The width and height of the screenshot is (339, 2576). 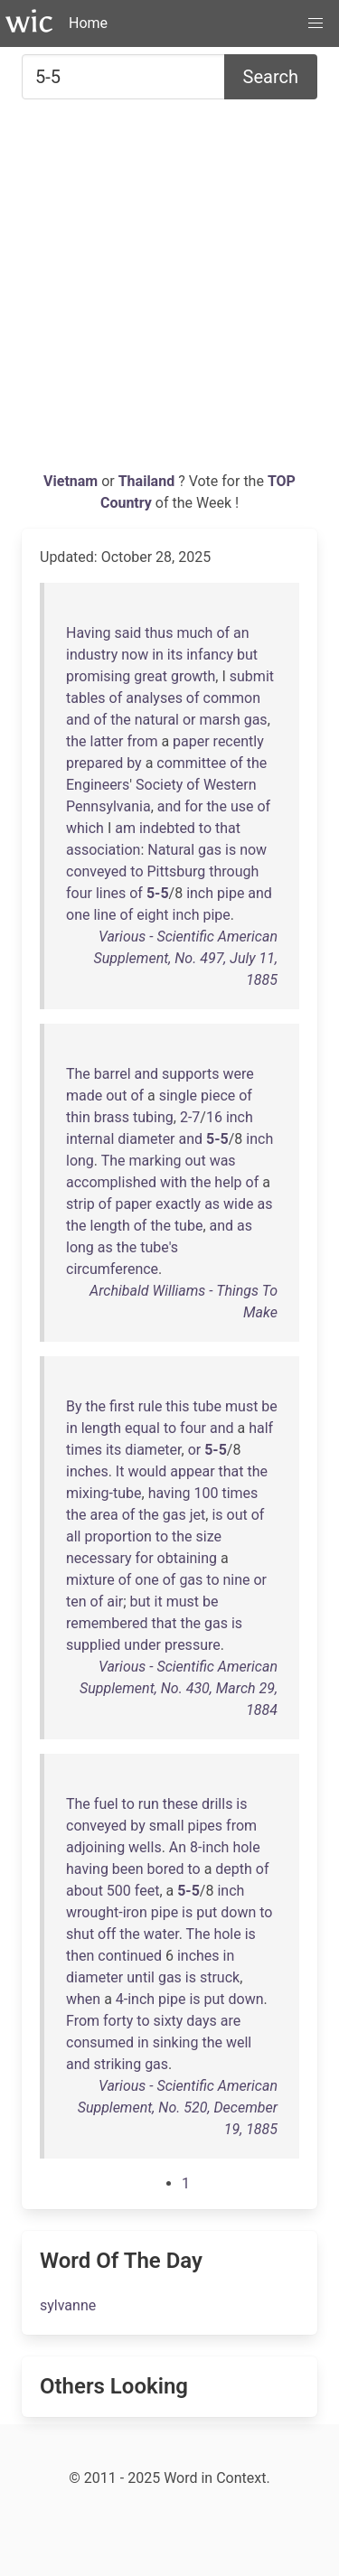 What do you see at coordinates (142, 1644) in the screenshot?
I see `under` at bounding box center [142, 1644].